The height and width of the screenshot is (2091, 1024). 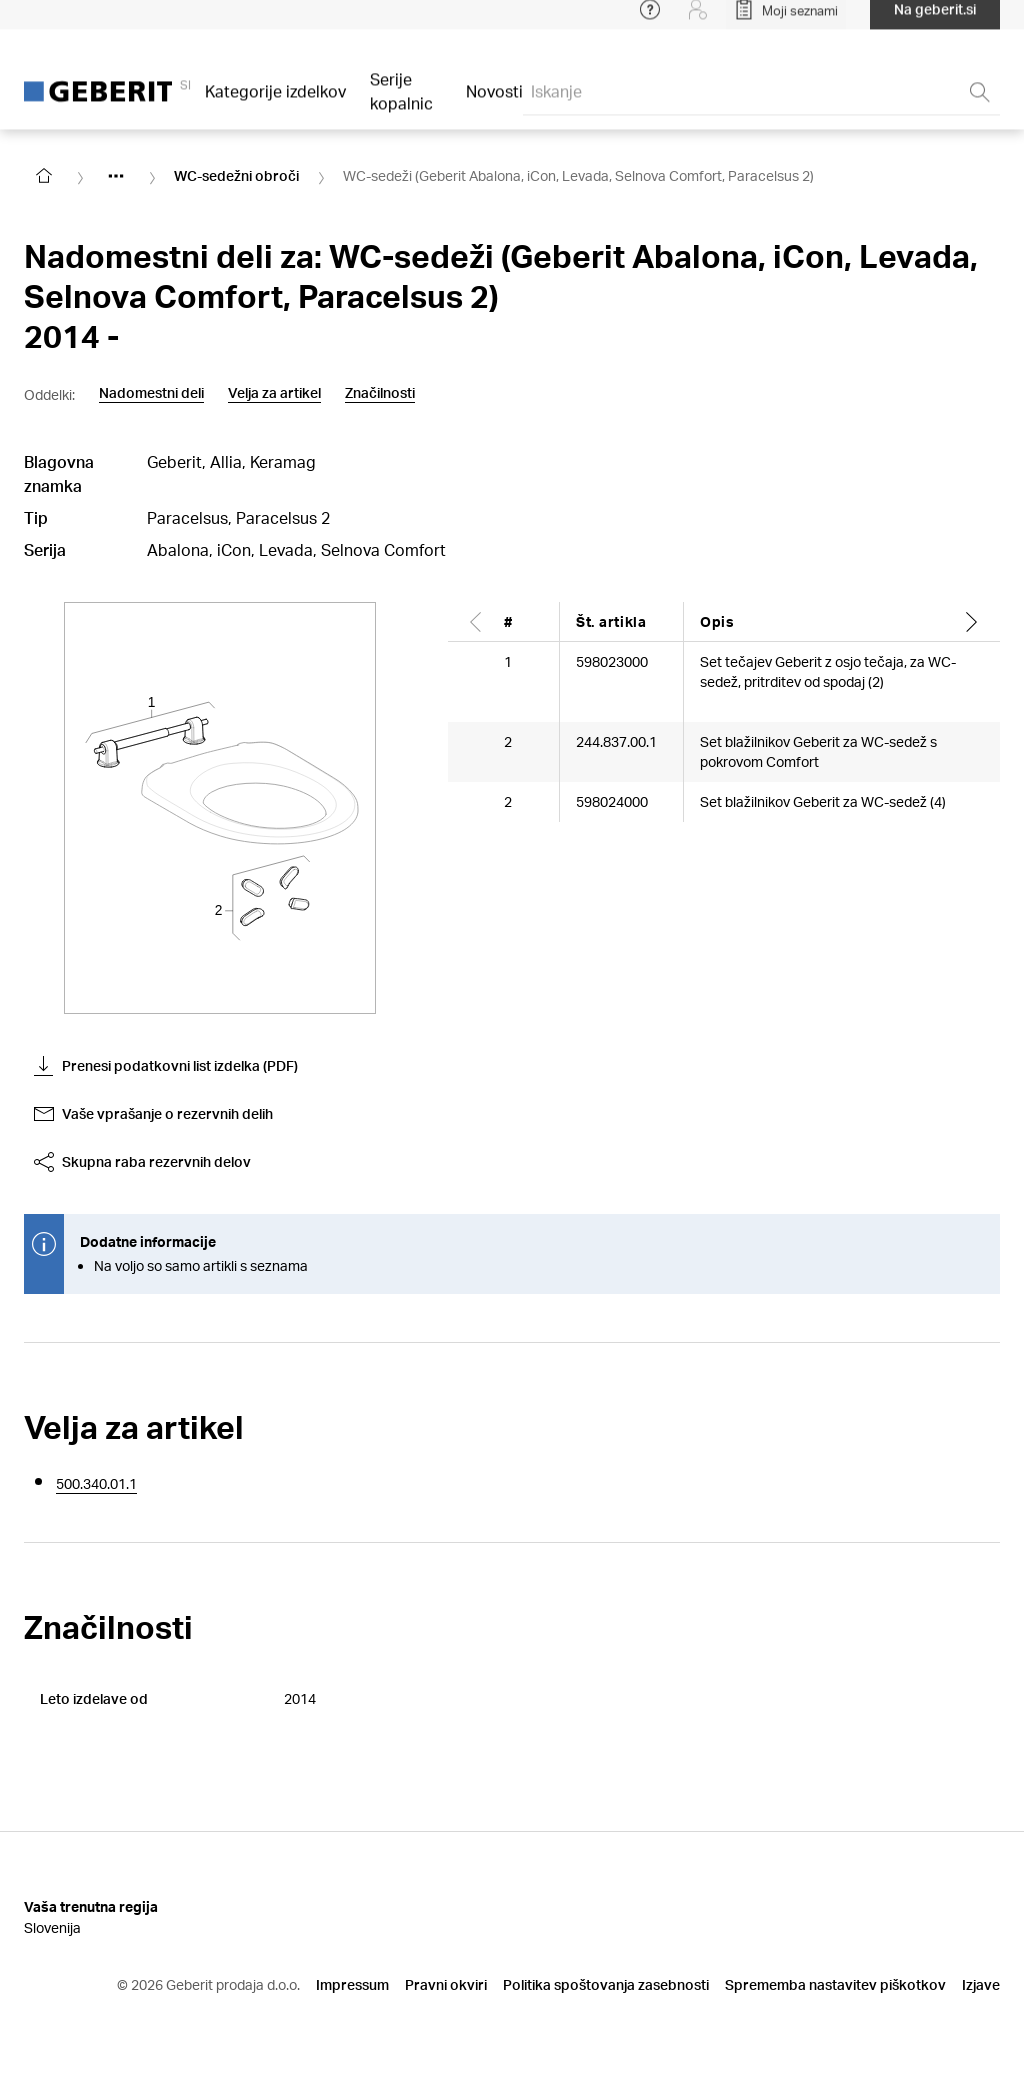 I want to click on [Go to homepage], so click(x=44, y=176).